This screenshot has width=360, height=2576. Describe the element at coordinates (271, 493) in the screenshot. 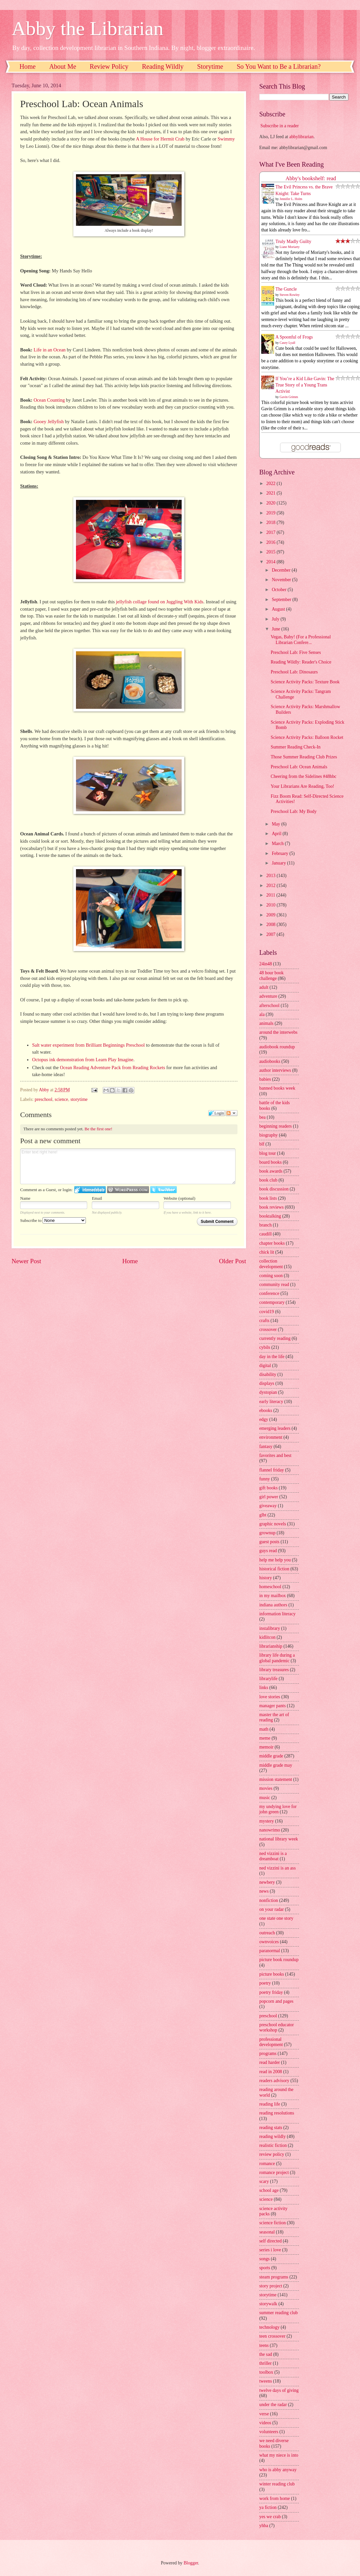

I see `2021` at that location.